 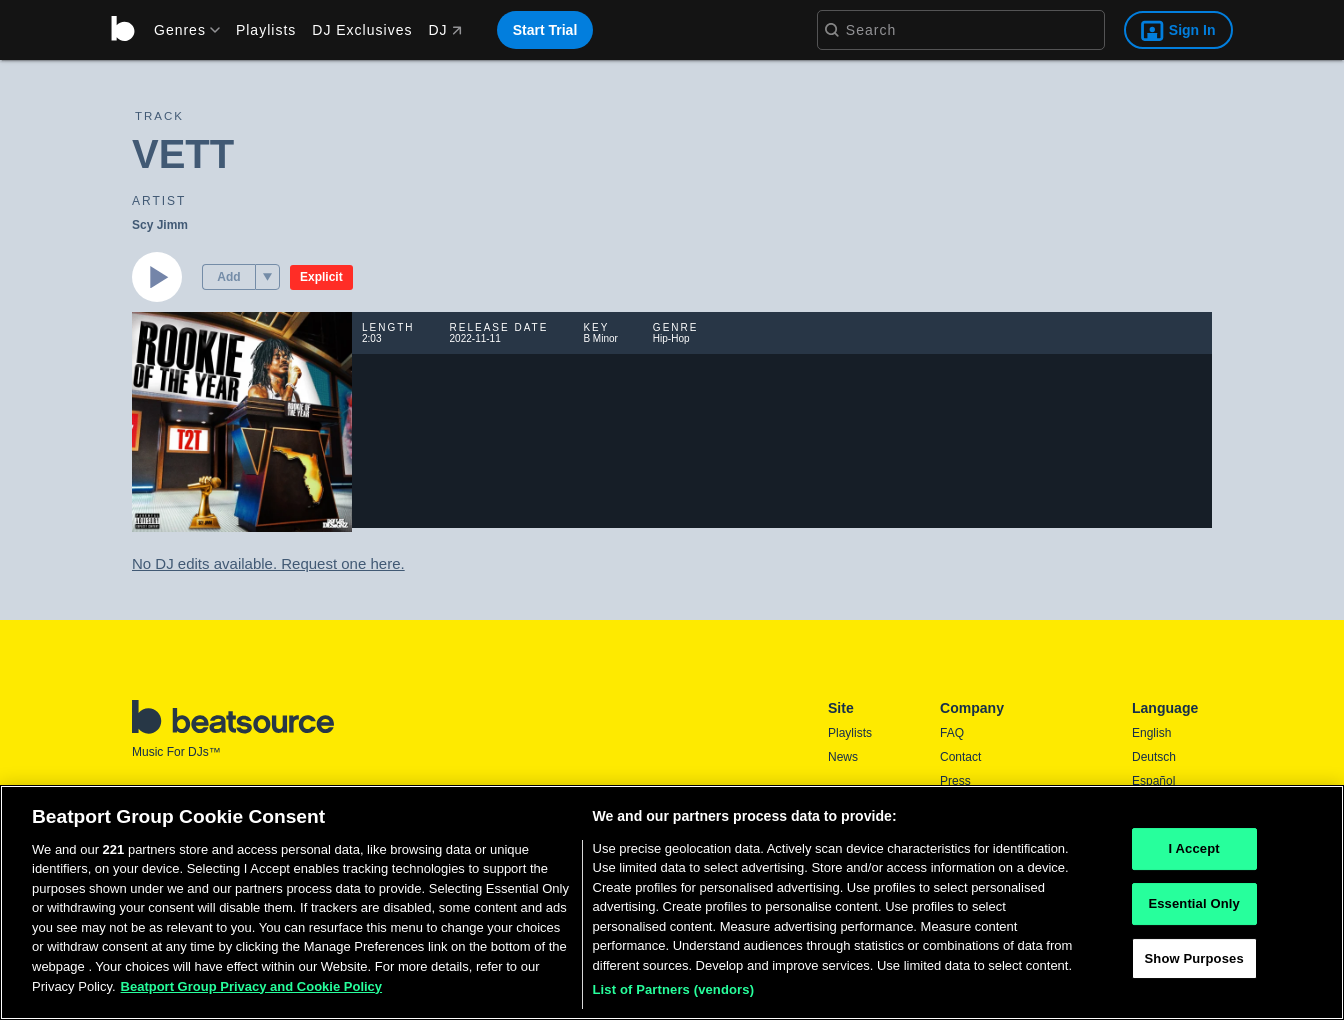 What do you see at coordinates (268, 563) in the screenshot?
I see `No DJ edits available. Request one here.` at bounding box center [268, 563].